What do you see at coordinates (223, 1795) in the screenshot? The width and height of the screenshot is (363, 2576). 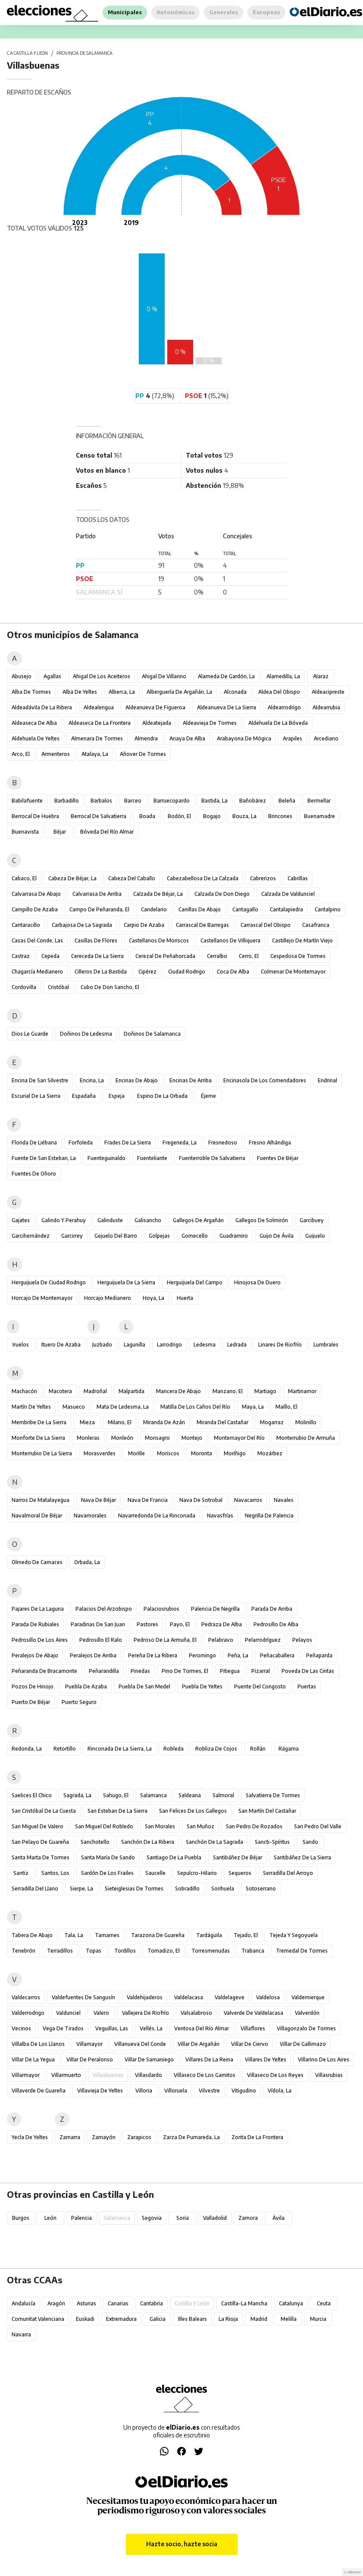 I see `Salmoral` at bounding box center [223, 1795].